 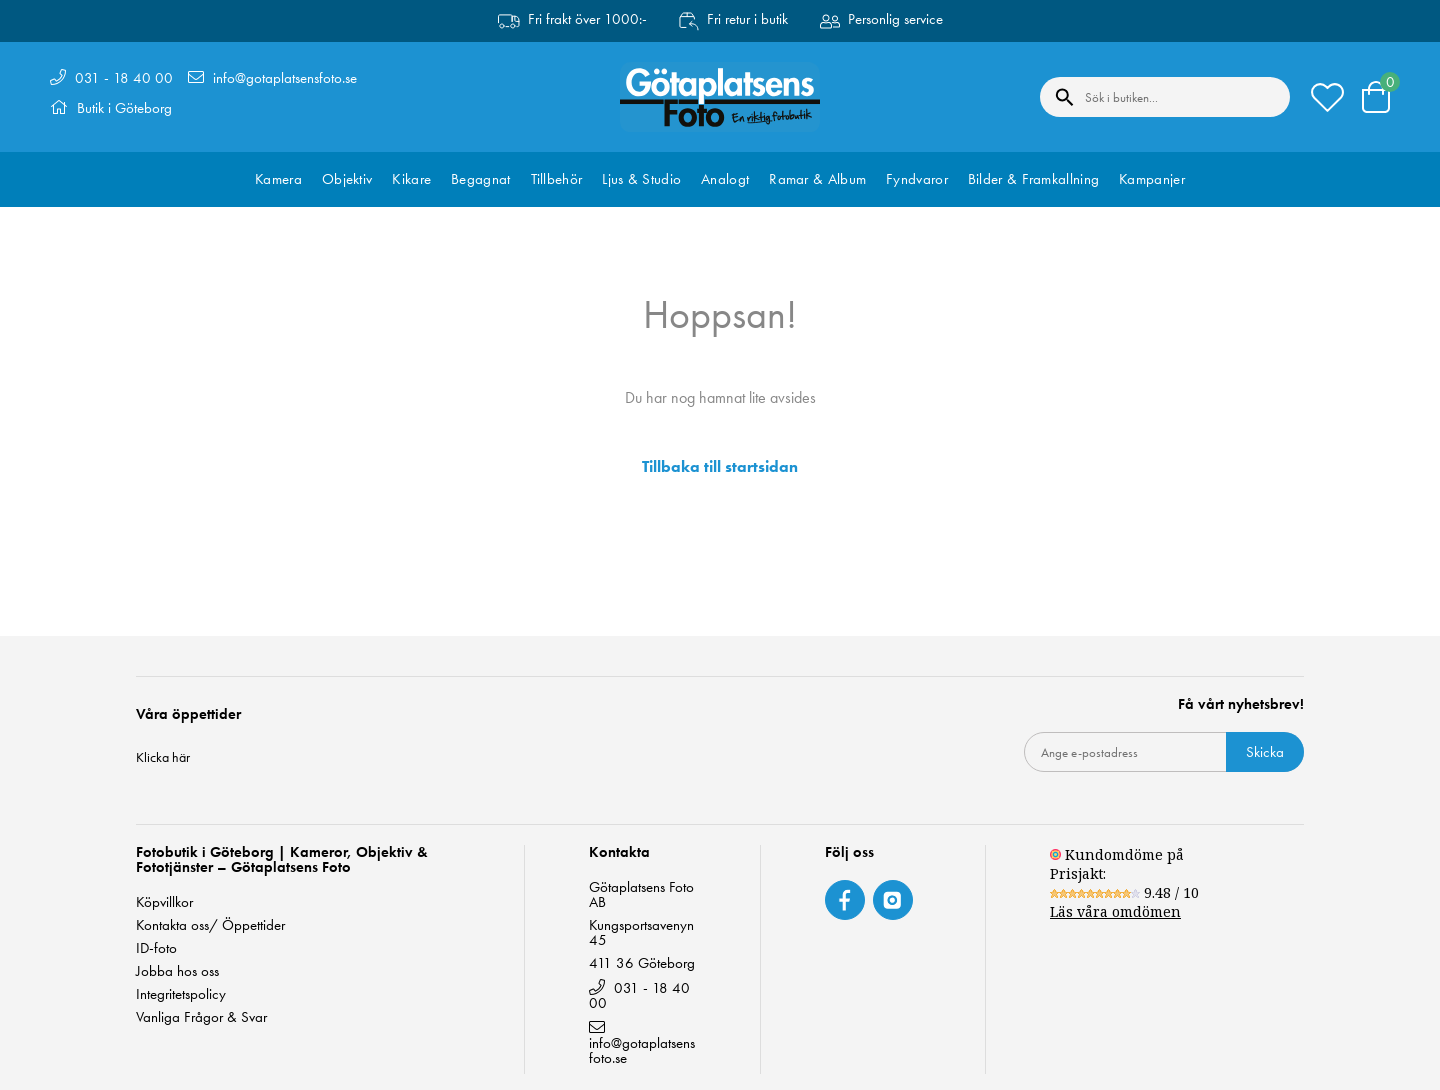 I want to click on info@gotaplatsensfoto.se, so click(x=285, y=78).